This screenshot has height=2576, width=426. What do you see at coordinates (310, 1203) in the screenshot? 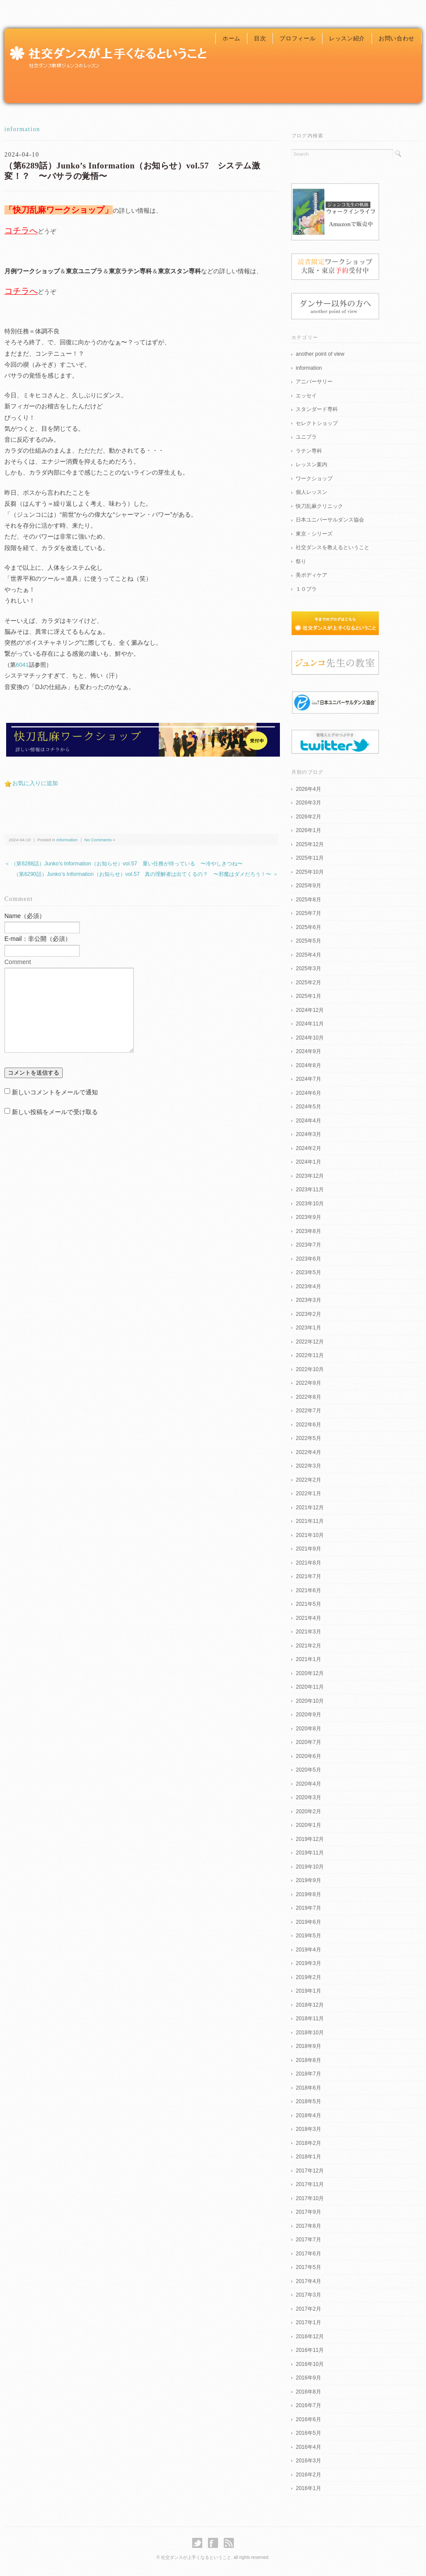
I see `2023年10月` at bounding box center [310, 1203].